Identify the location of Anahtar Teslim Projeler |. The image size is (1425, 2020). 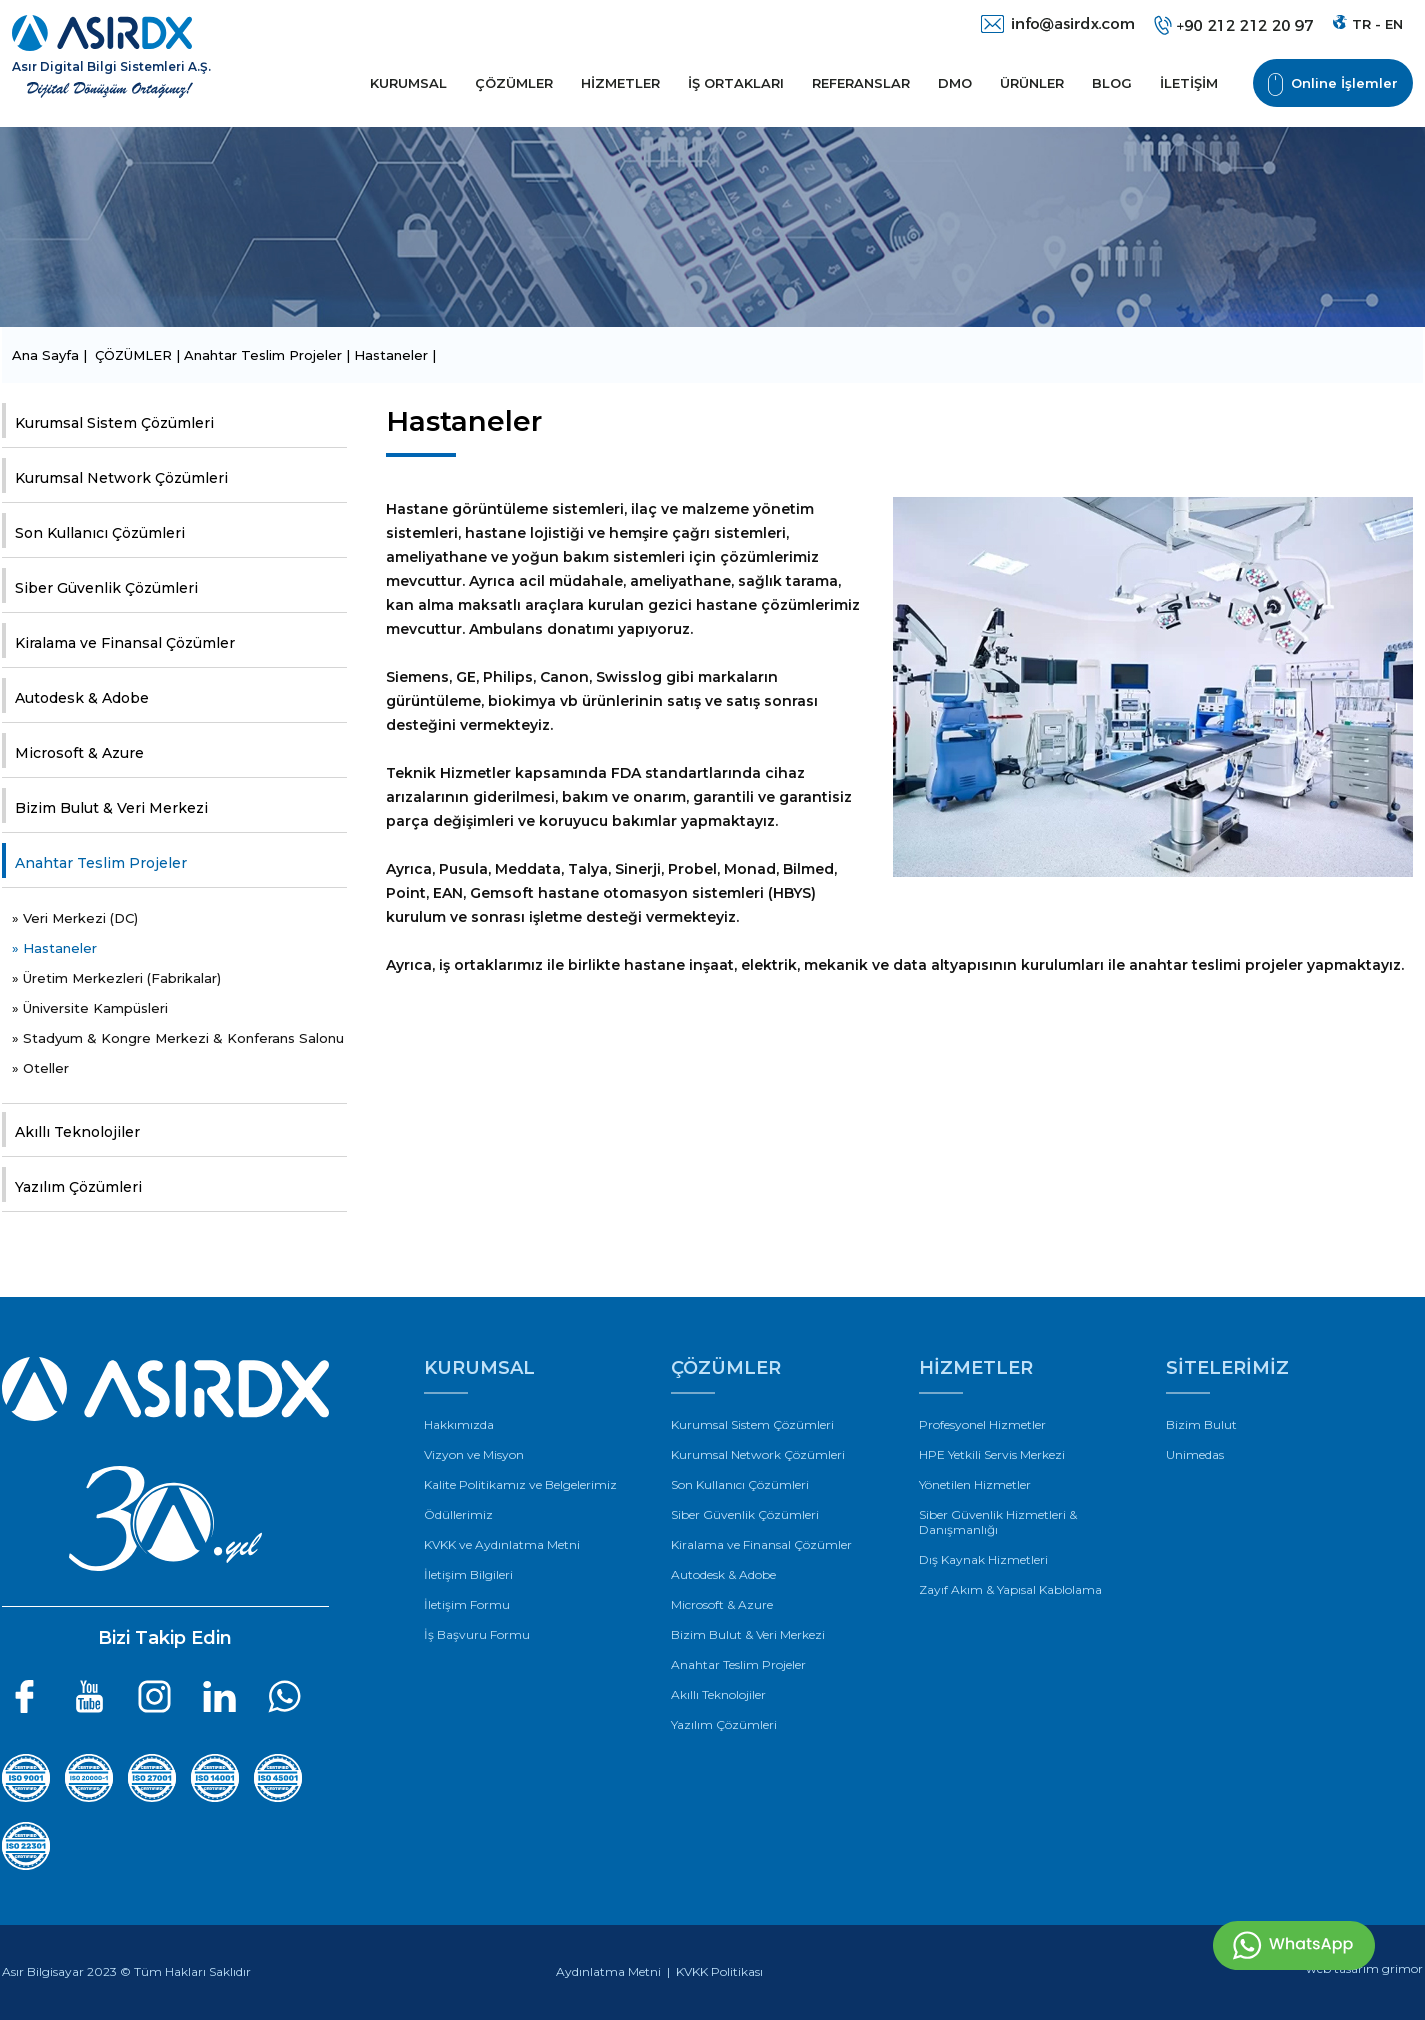
(269, 355).